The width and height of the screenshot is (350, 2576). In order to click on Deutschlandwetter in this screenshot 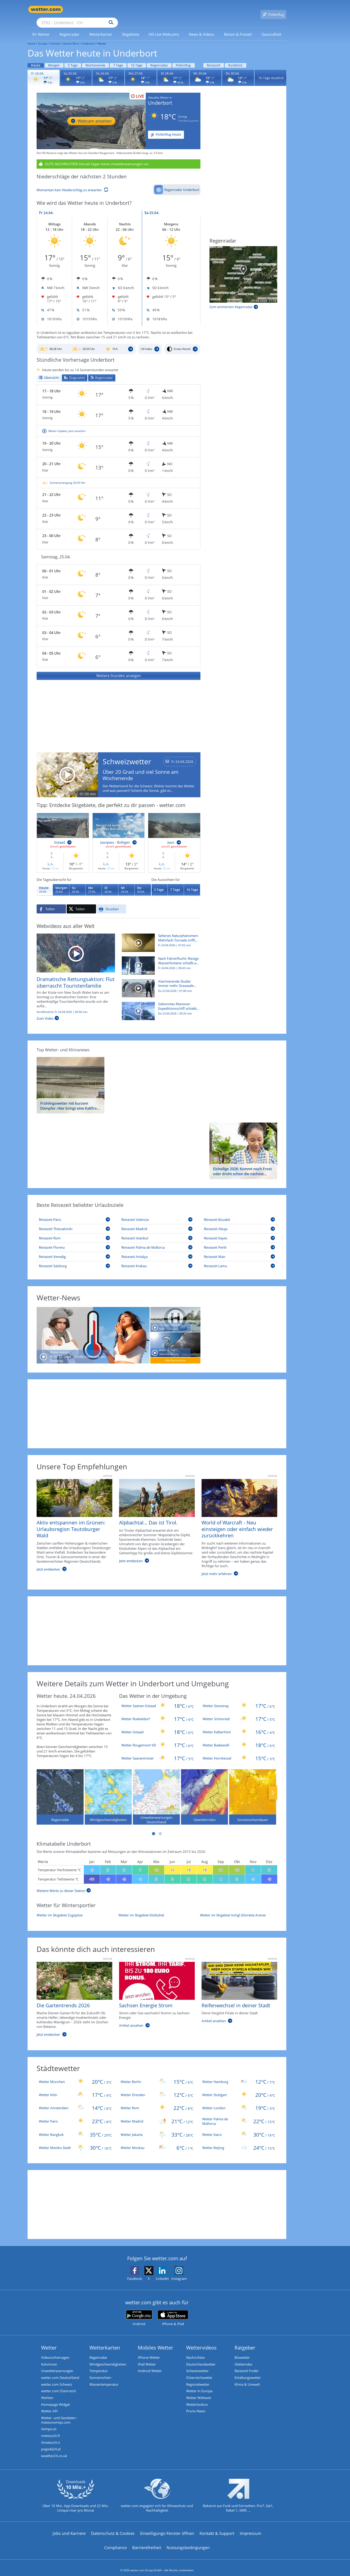, I will do `click(201, 2358)`.